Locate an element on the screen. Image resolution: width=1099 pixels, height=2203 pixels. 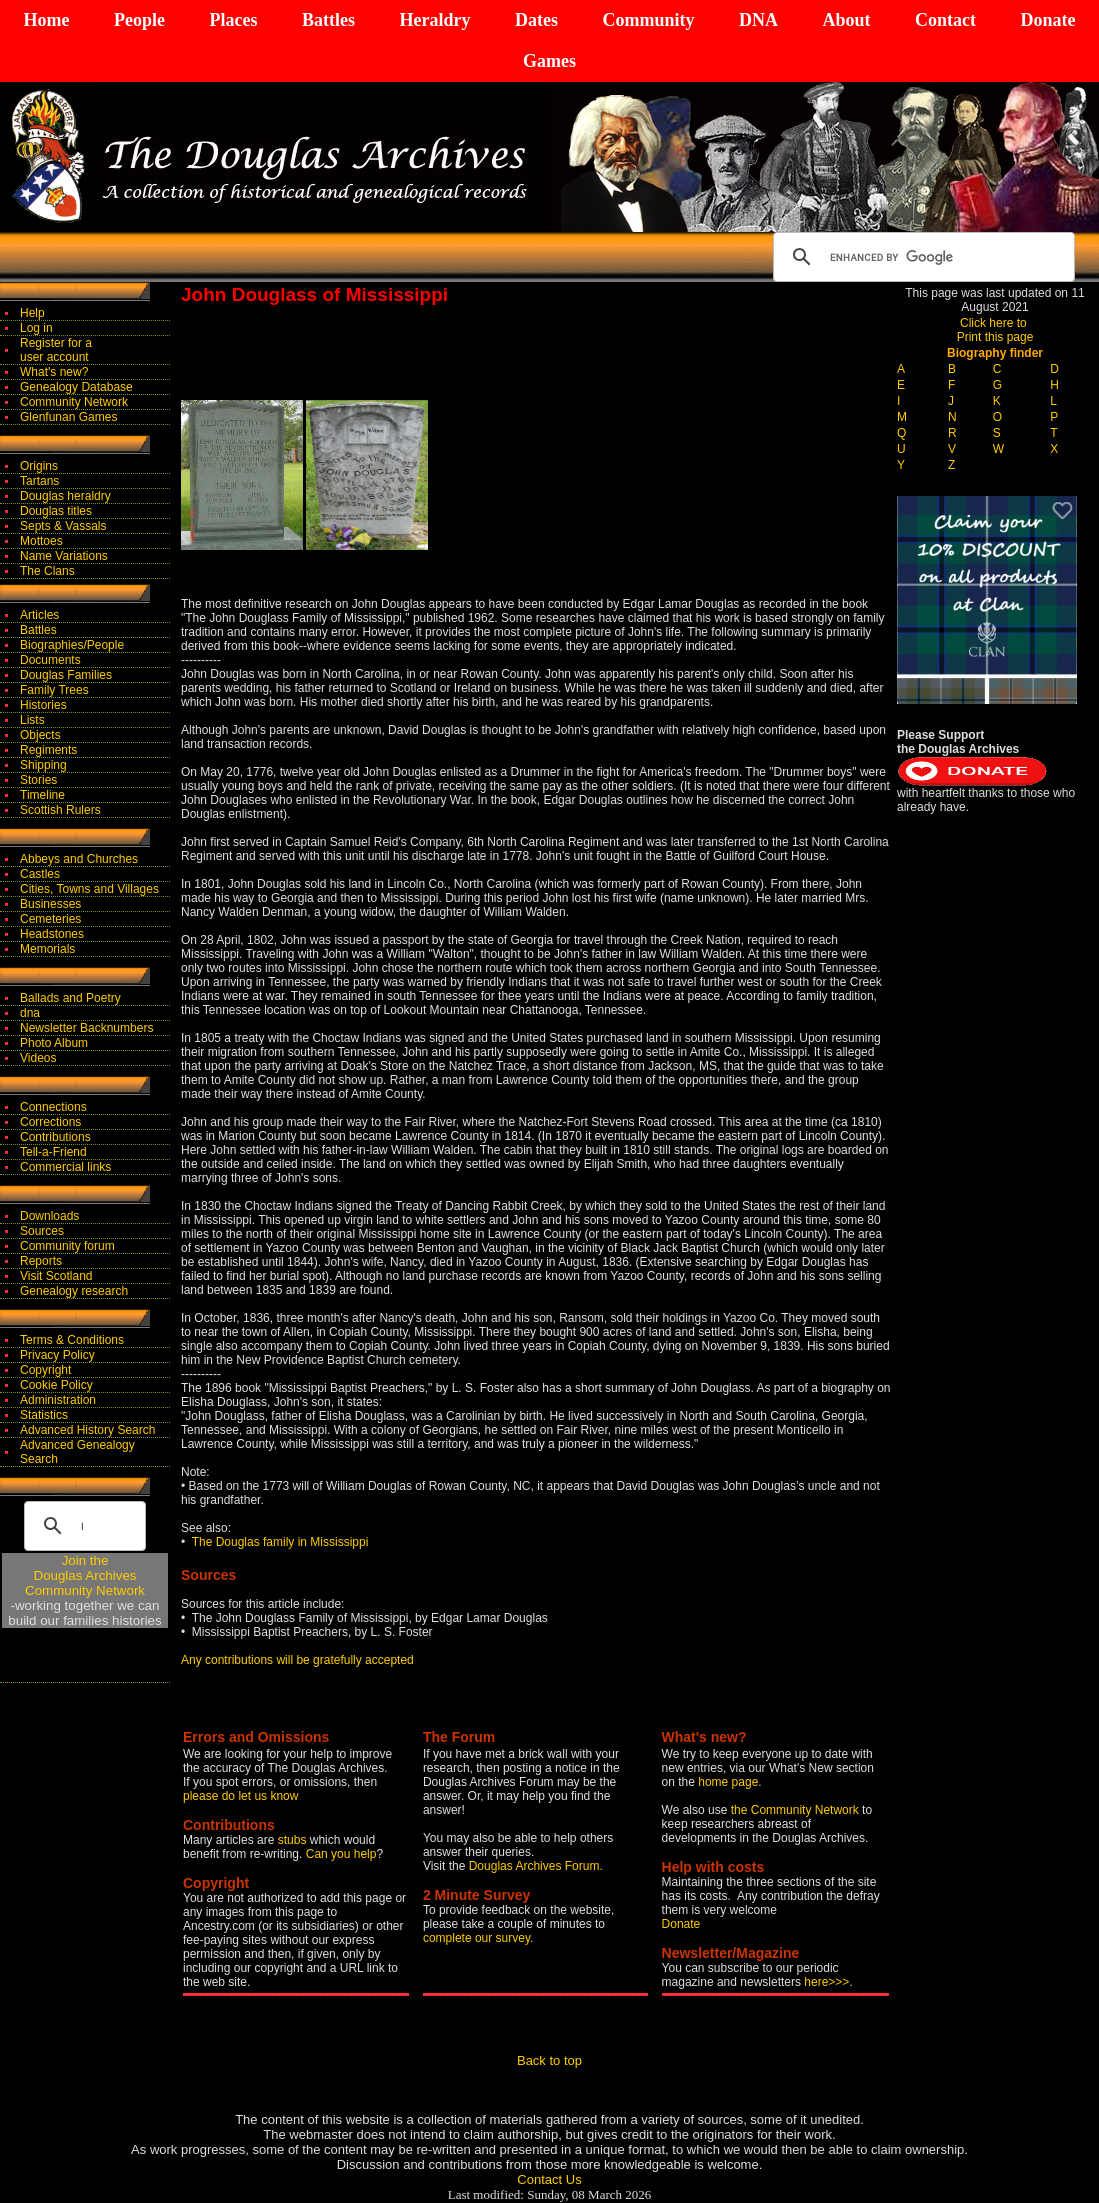
Terms & Conditions is located at coordinates (72, 1340).